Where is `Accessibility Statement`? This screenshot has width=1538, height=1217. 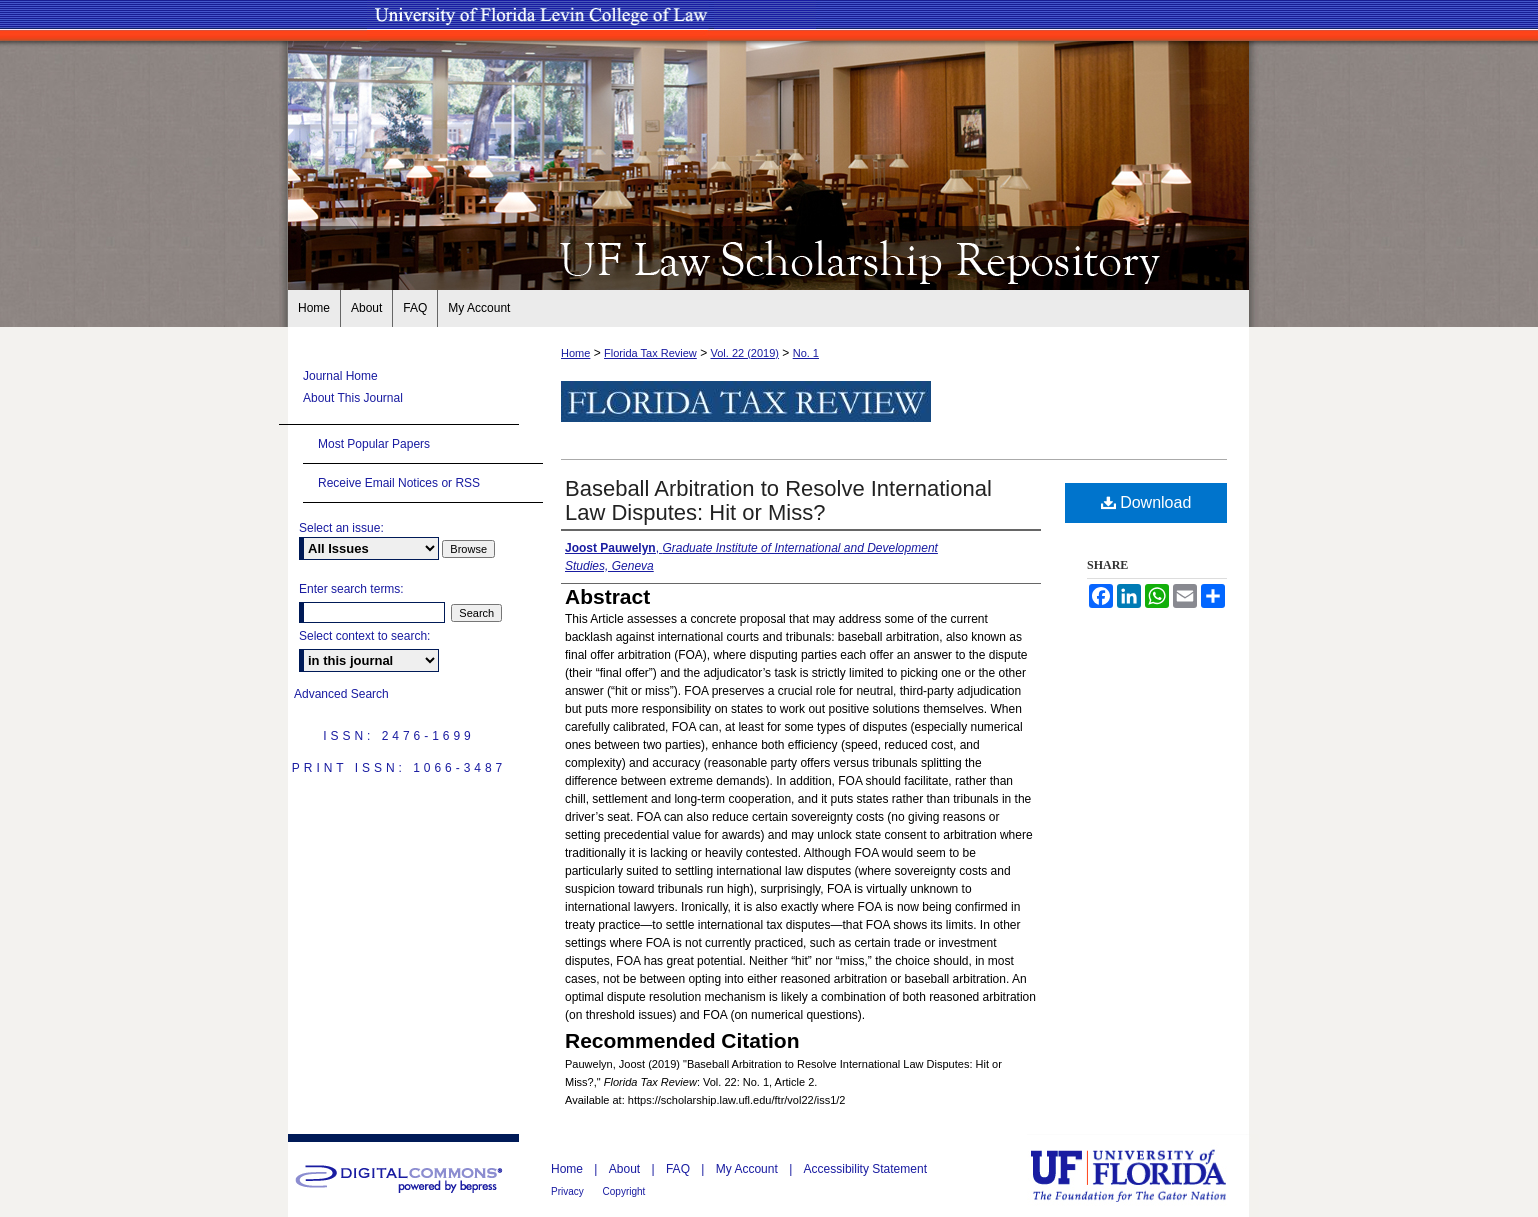 Accessibility Statement is located at coordinates (865, 1169).